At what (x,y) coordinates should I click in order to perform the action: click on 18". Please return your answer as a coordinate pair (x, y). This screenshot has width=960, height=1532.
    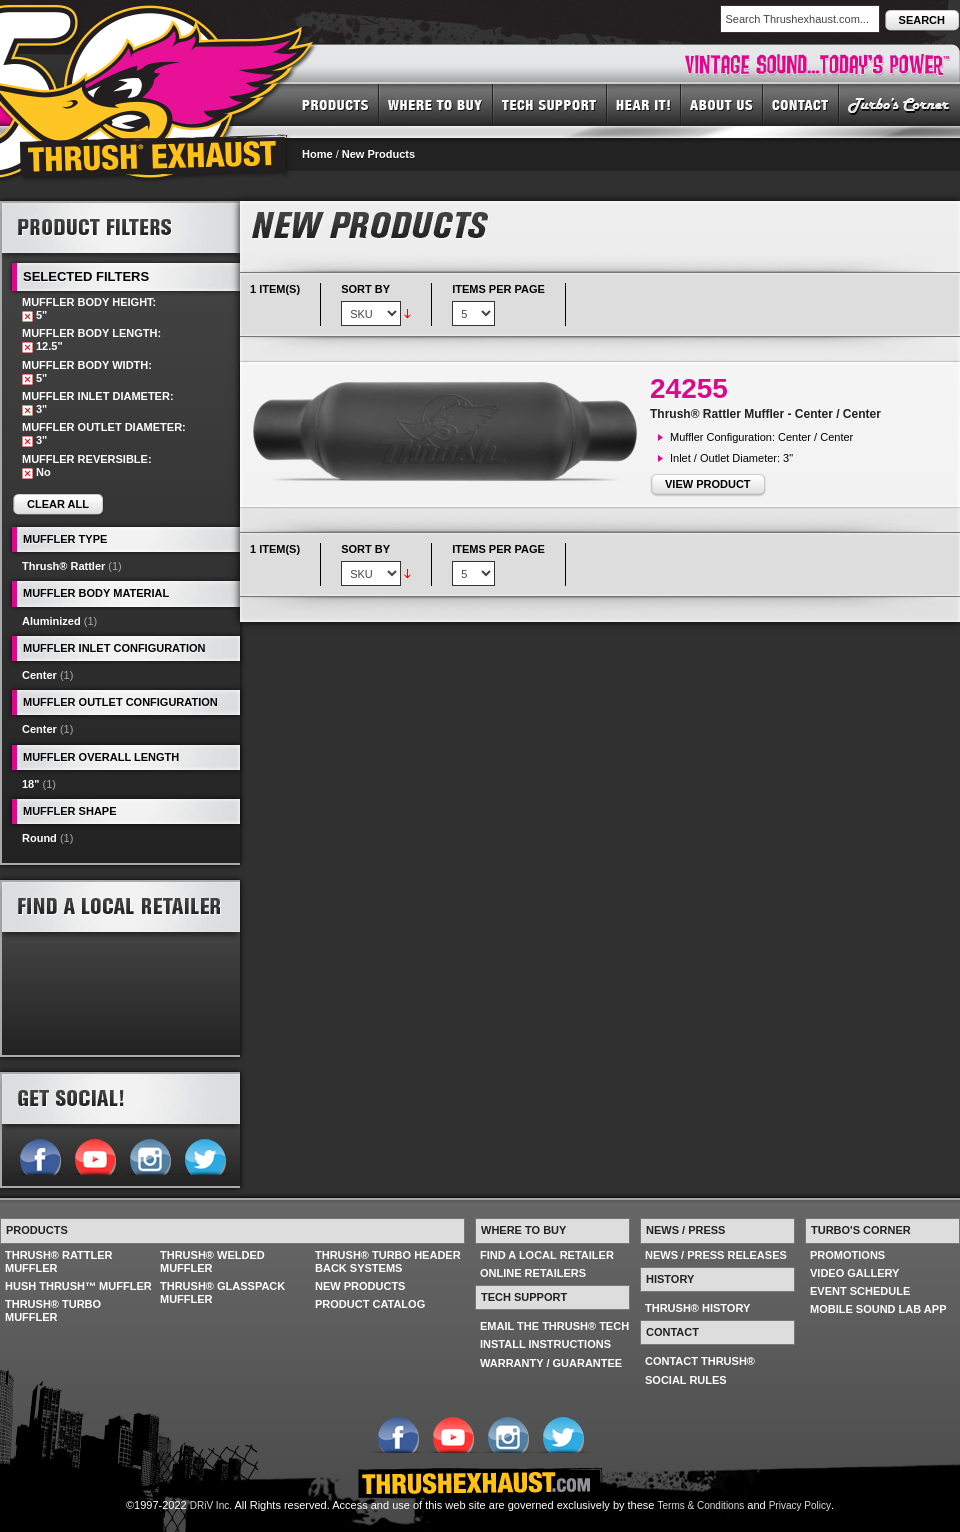
    Looking at the image, I should click on (30, 784).